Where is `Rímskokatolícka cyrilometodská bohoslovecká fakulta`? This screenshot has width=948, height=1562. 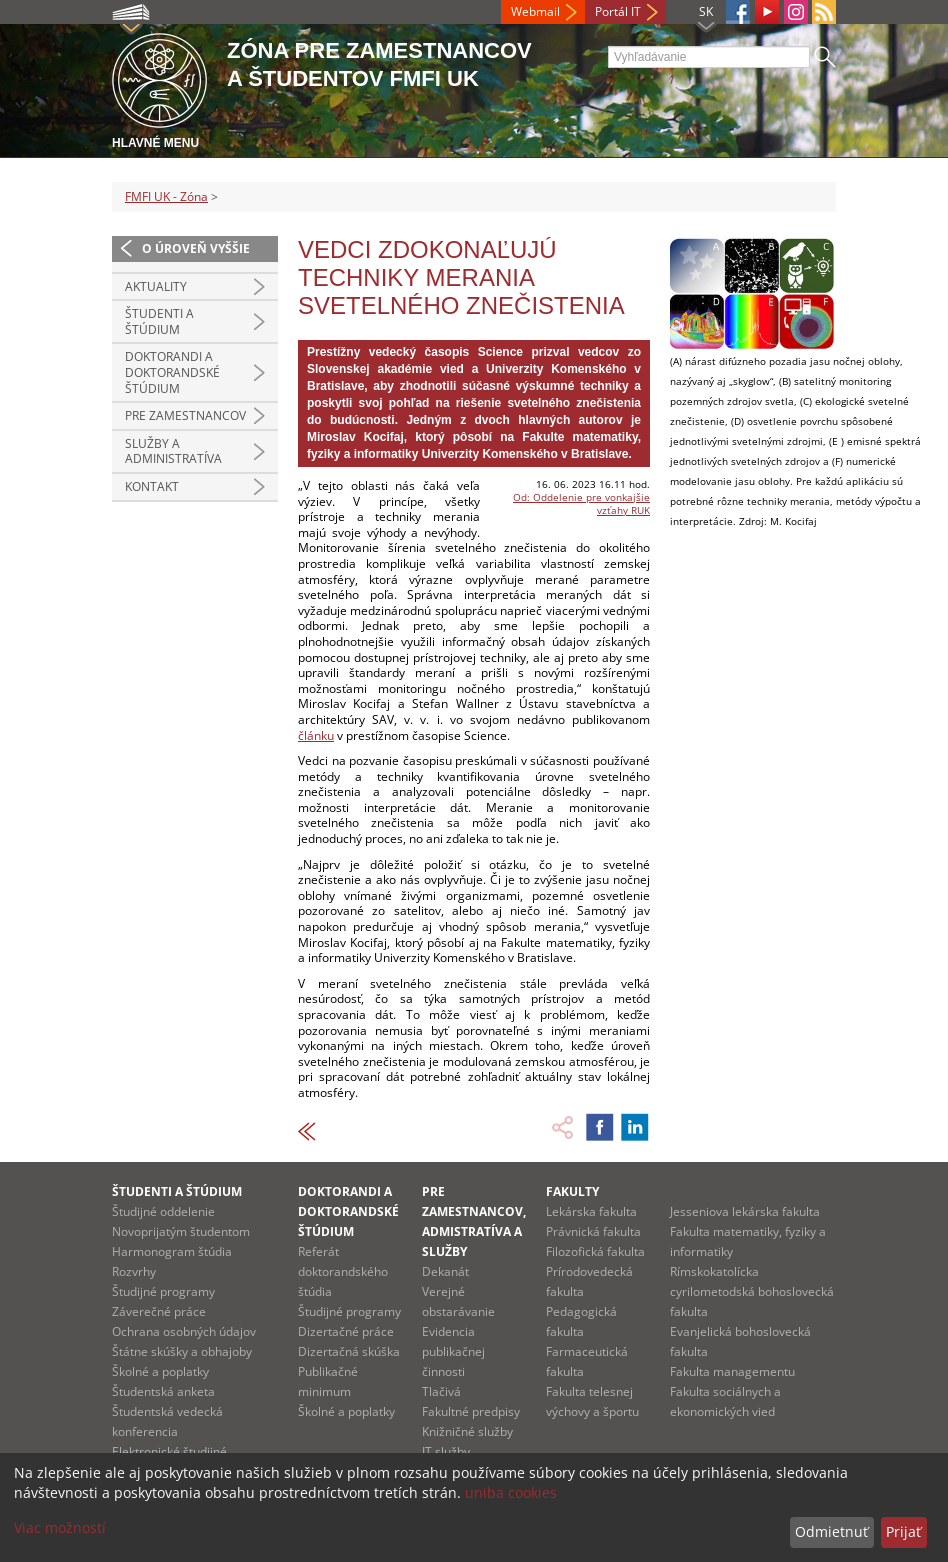 Rímskokatolícka cyrilometodská bohoslovecká fakulta is located at coordinates (752, 1291).